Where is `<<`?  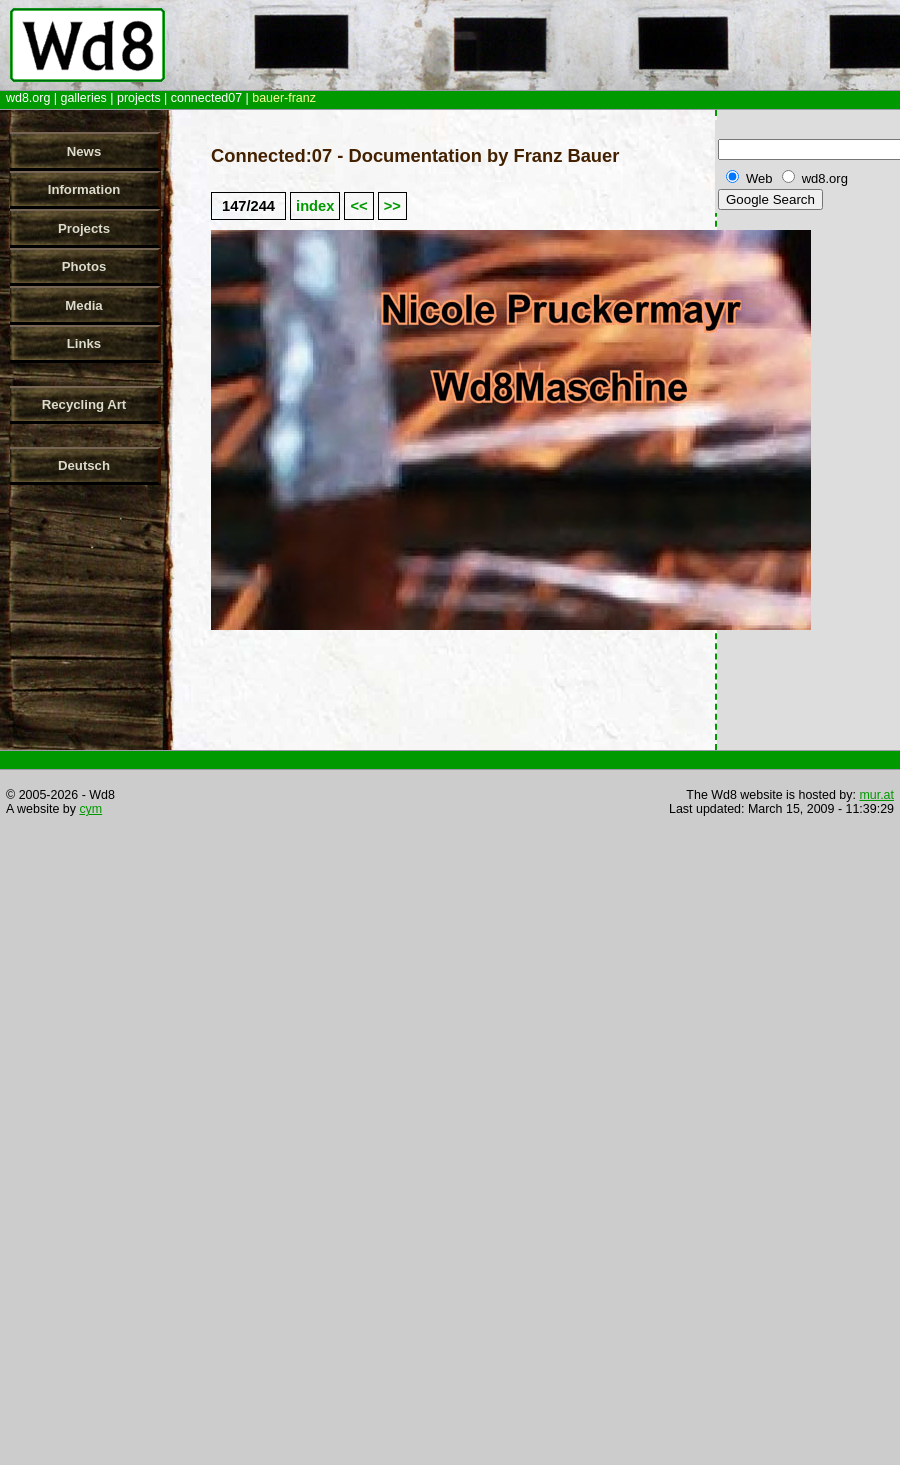
<< is located at coordinates (358, 206).